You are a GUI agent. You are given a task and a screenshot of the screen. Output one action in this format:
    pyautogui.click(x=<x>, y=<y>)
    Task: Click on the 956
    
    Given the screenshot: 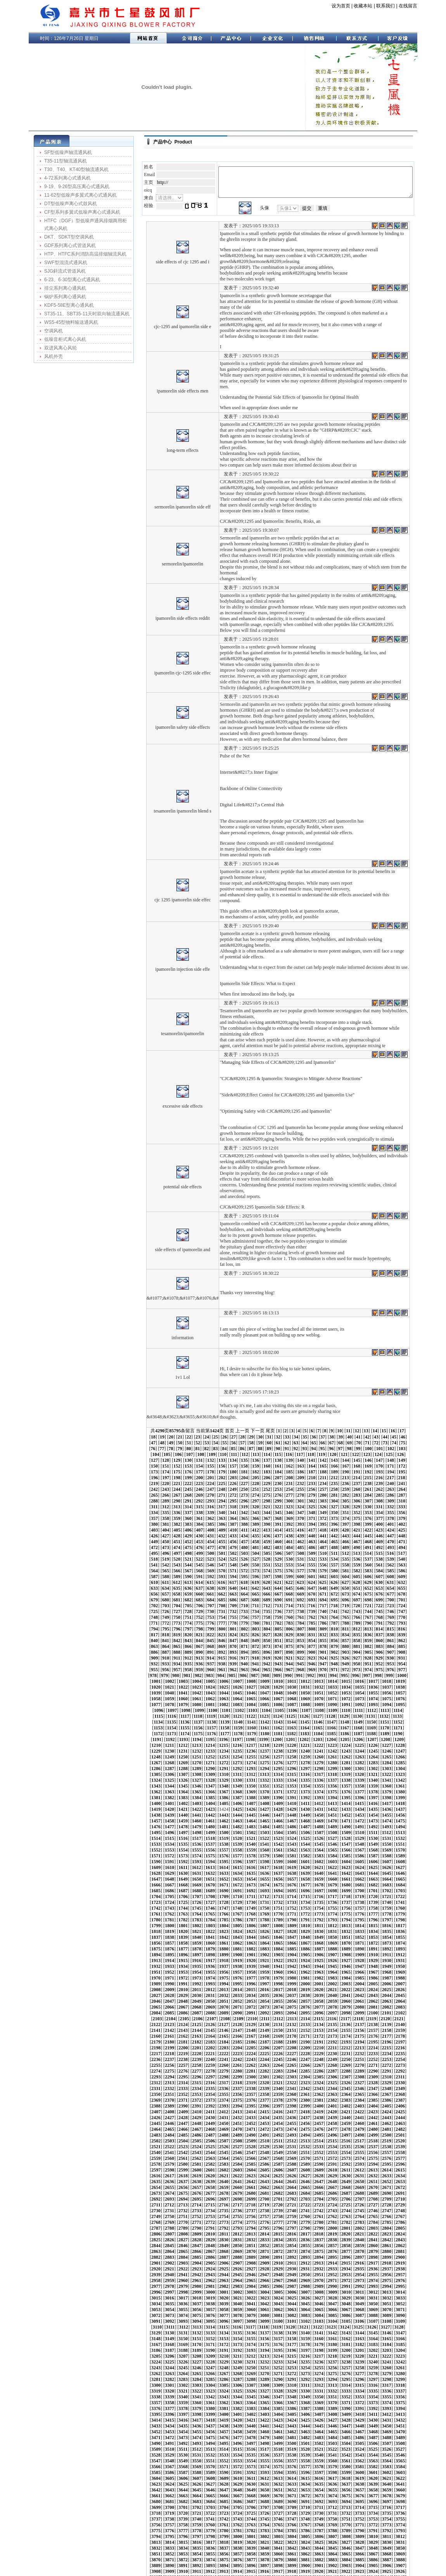 What is the action you would take?
    pyautogui.click(x=345, y=1611)
    